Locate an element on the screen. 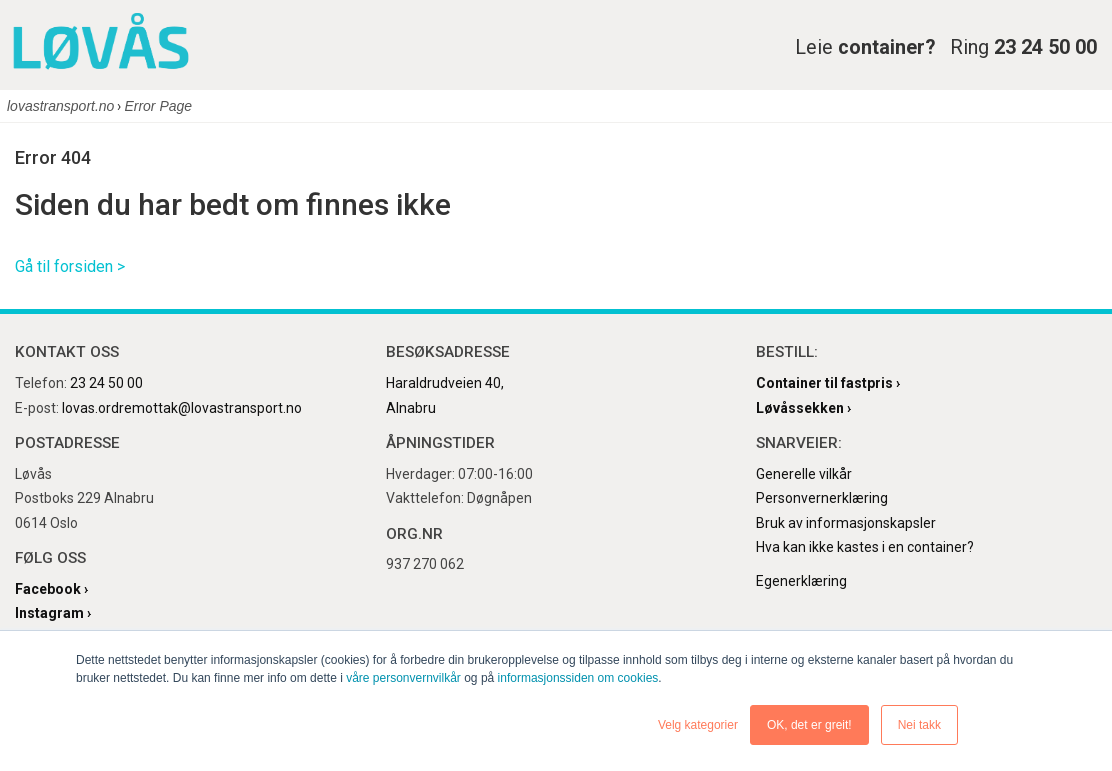  Nei takk [button] is located at coordinates (919, 725).